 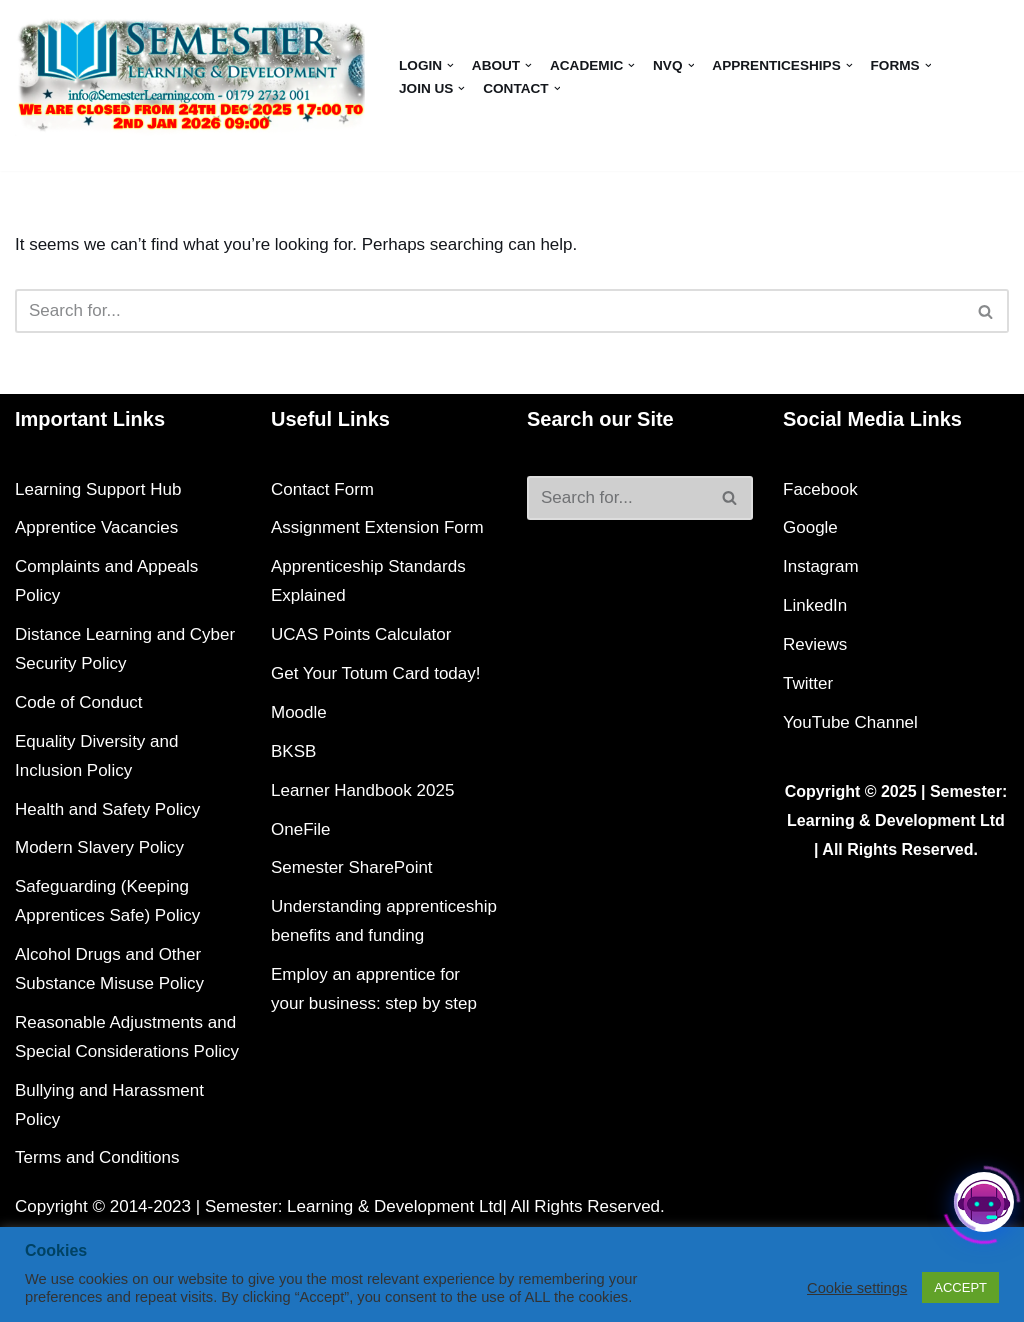 I want to click on Reviews, so click(x=815, y=644).